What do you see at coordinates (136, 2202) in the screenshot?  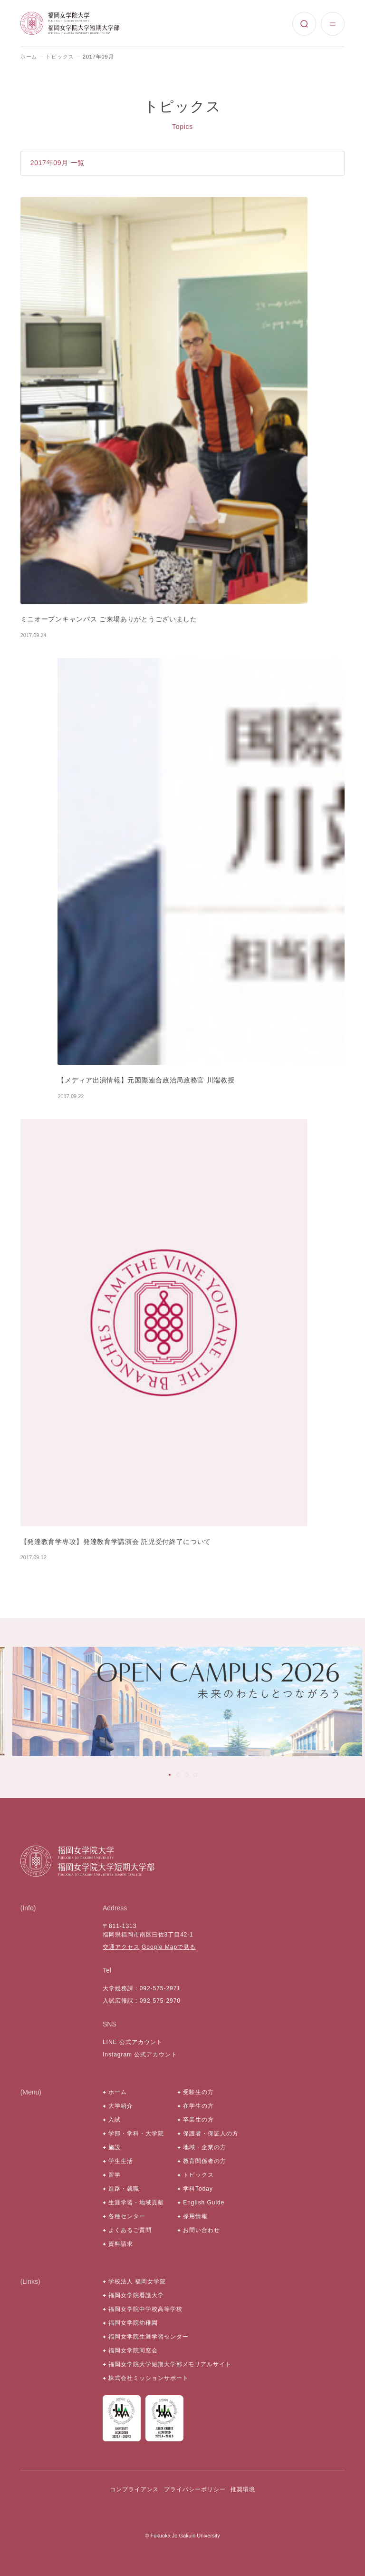 I see `生涯学習・地域貢献` at bounding box center [136, 2202].